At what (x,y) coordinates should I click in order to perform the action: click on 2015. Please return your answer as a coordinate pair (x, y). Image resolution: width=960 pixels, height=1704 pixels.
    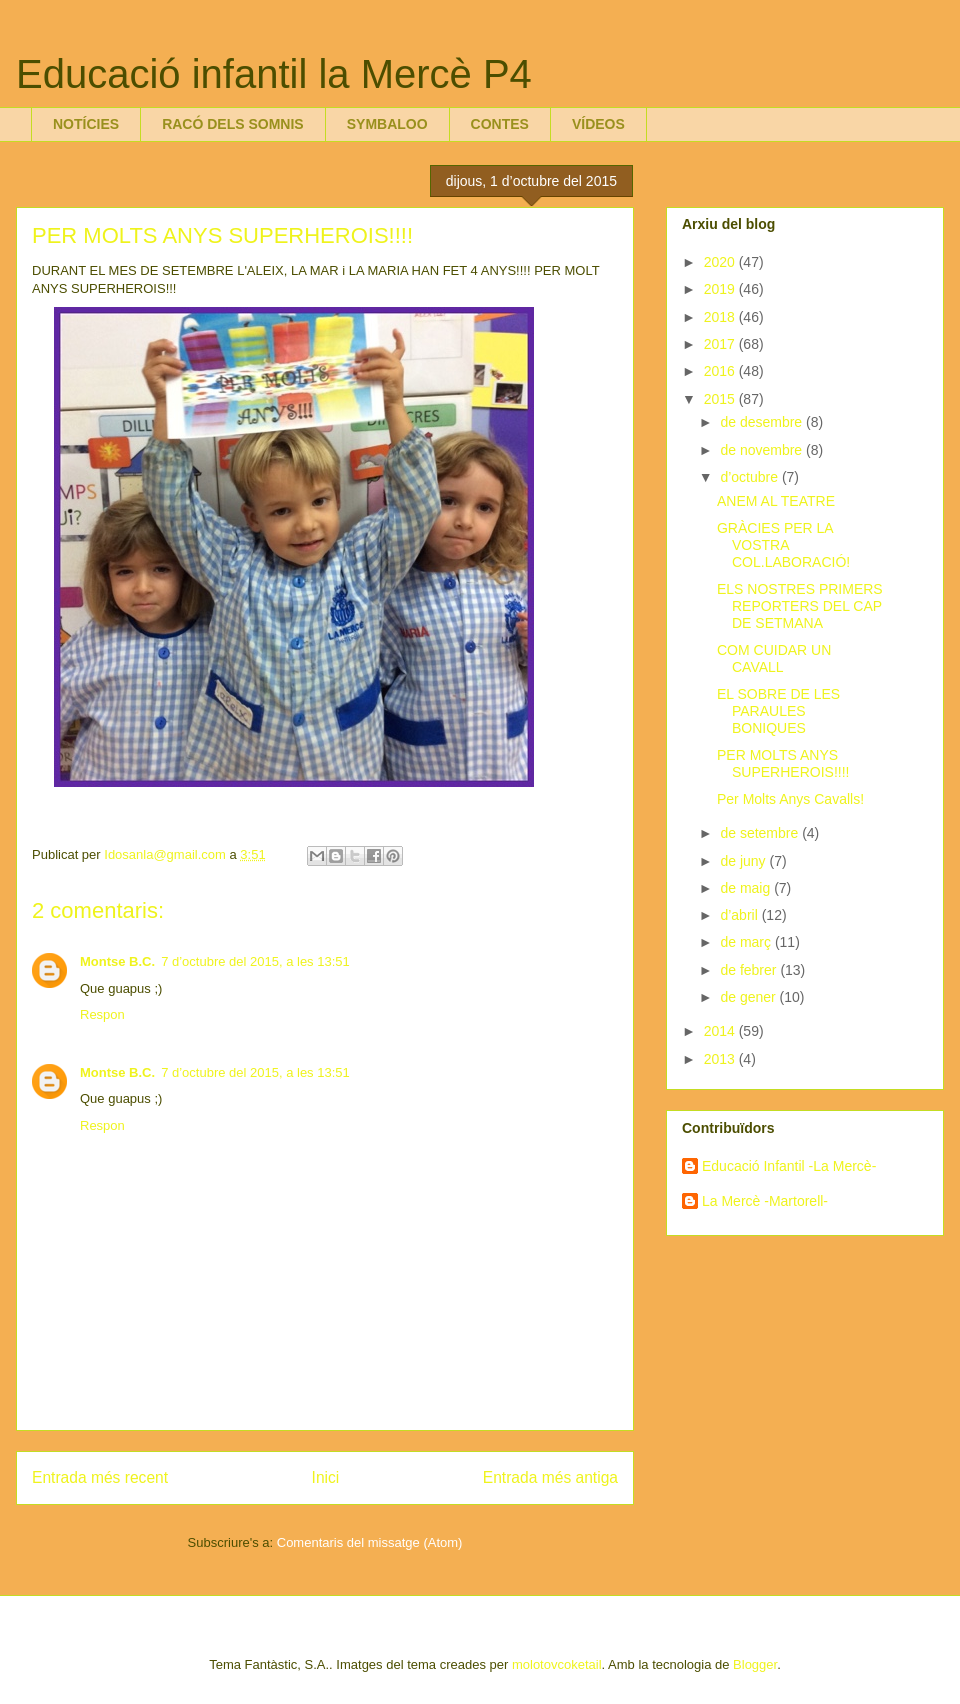
    Looking at the image, I should click on (721, 399).